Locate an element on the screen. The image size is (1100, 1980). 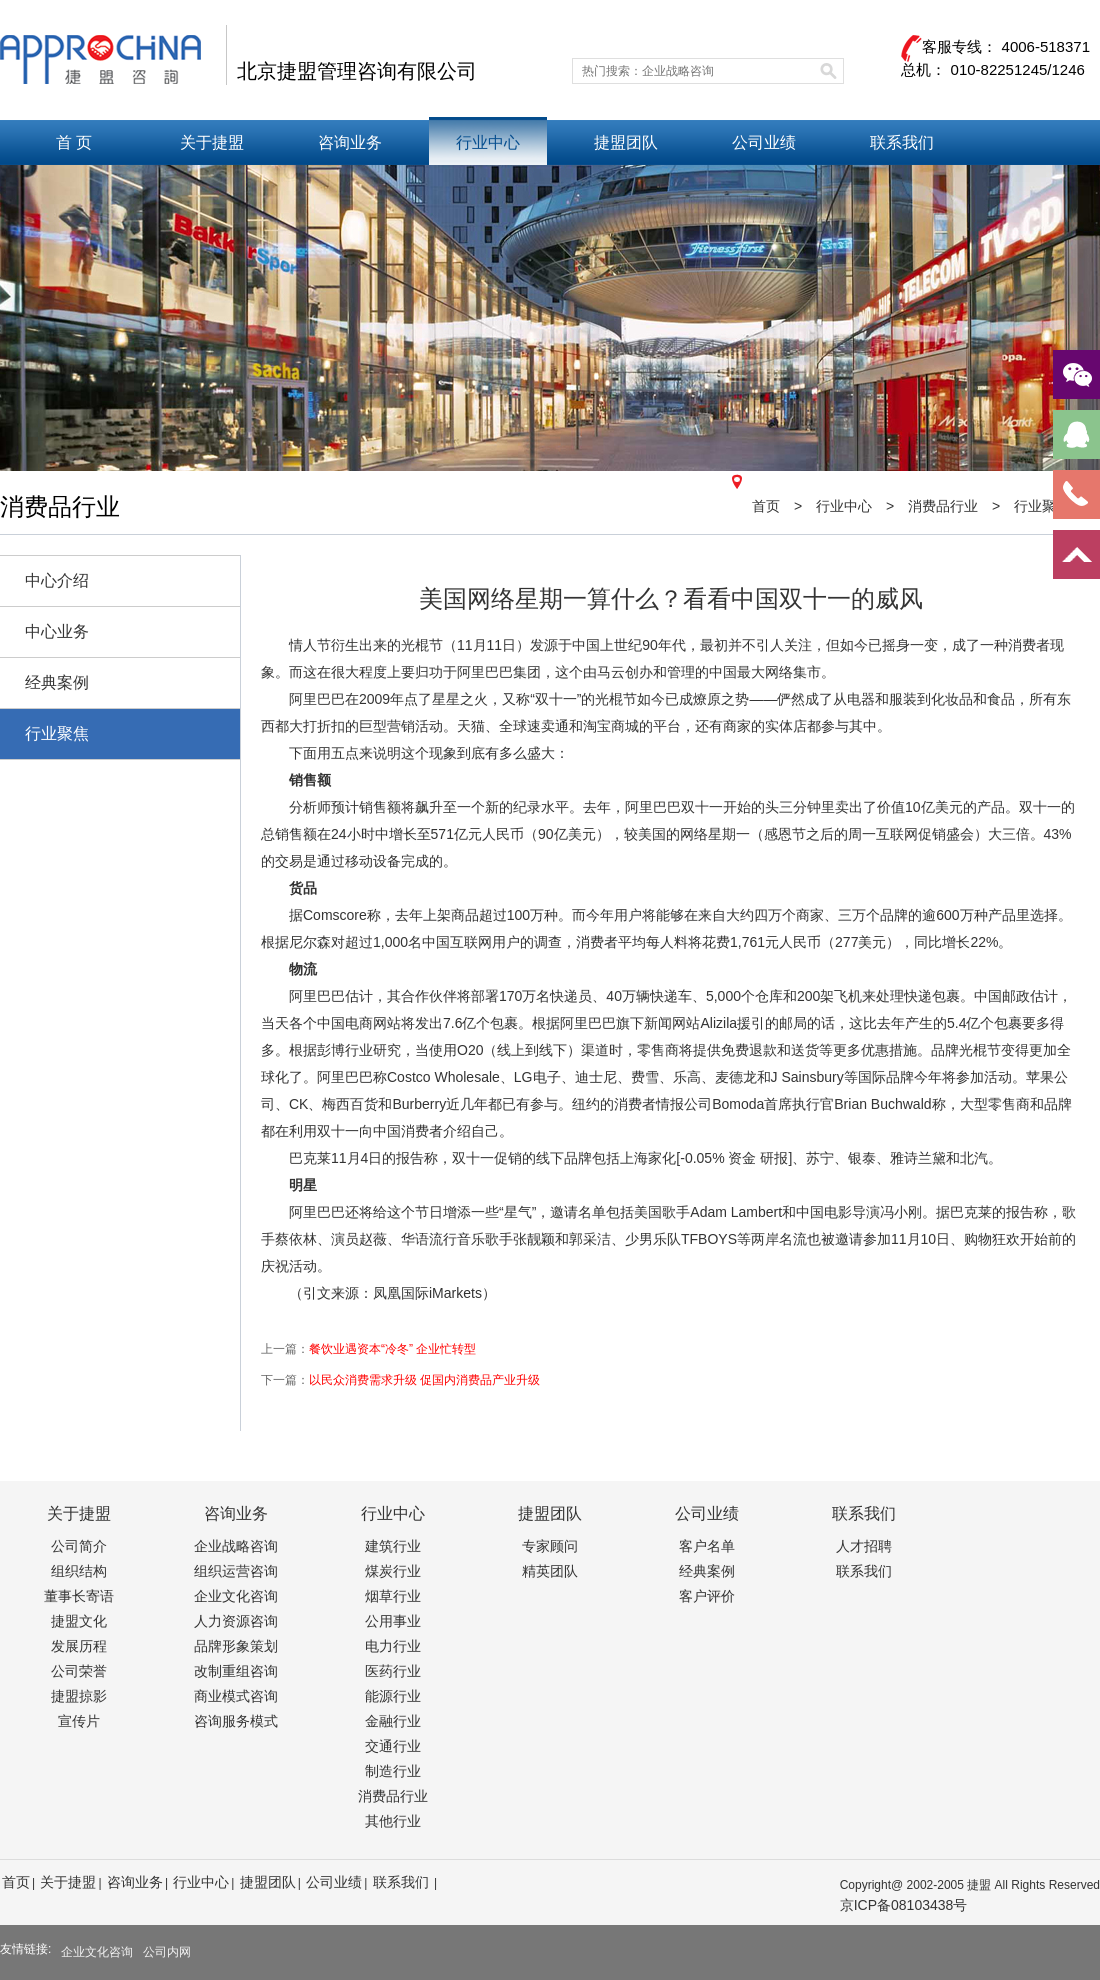
公用事业 is located at coordinates (393, 1621).